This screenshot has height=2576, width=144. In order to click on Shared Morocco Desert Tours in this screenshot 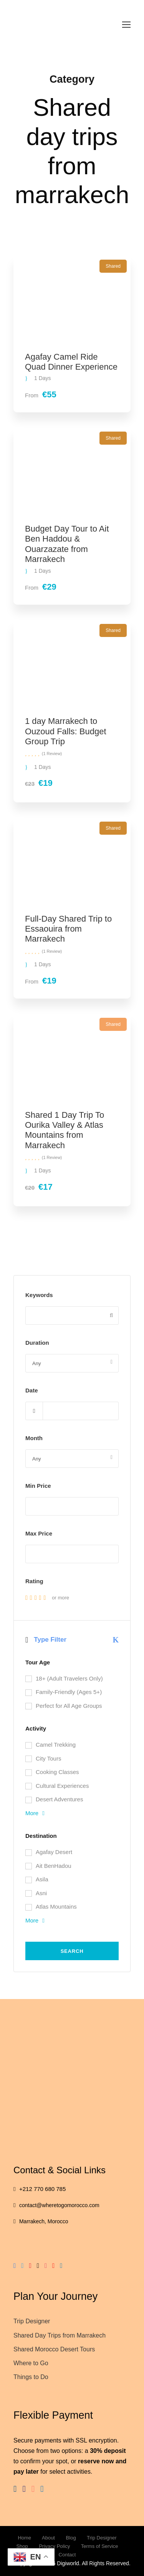, I will do `click(54, 2349)`.